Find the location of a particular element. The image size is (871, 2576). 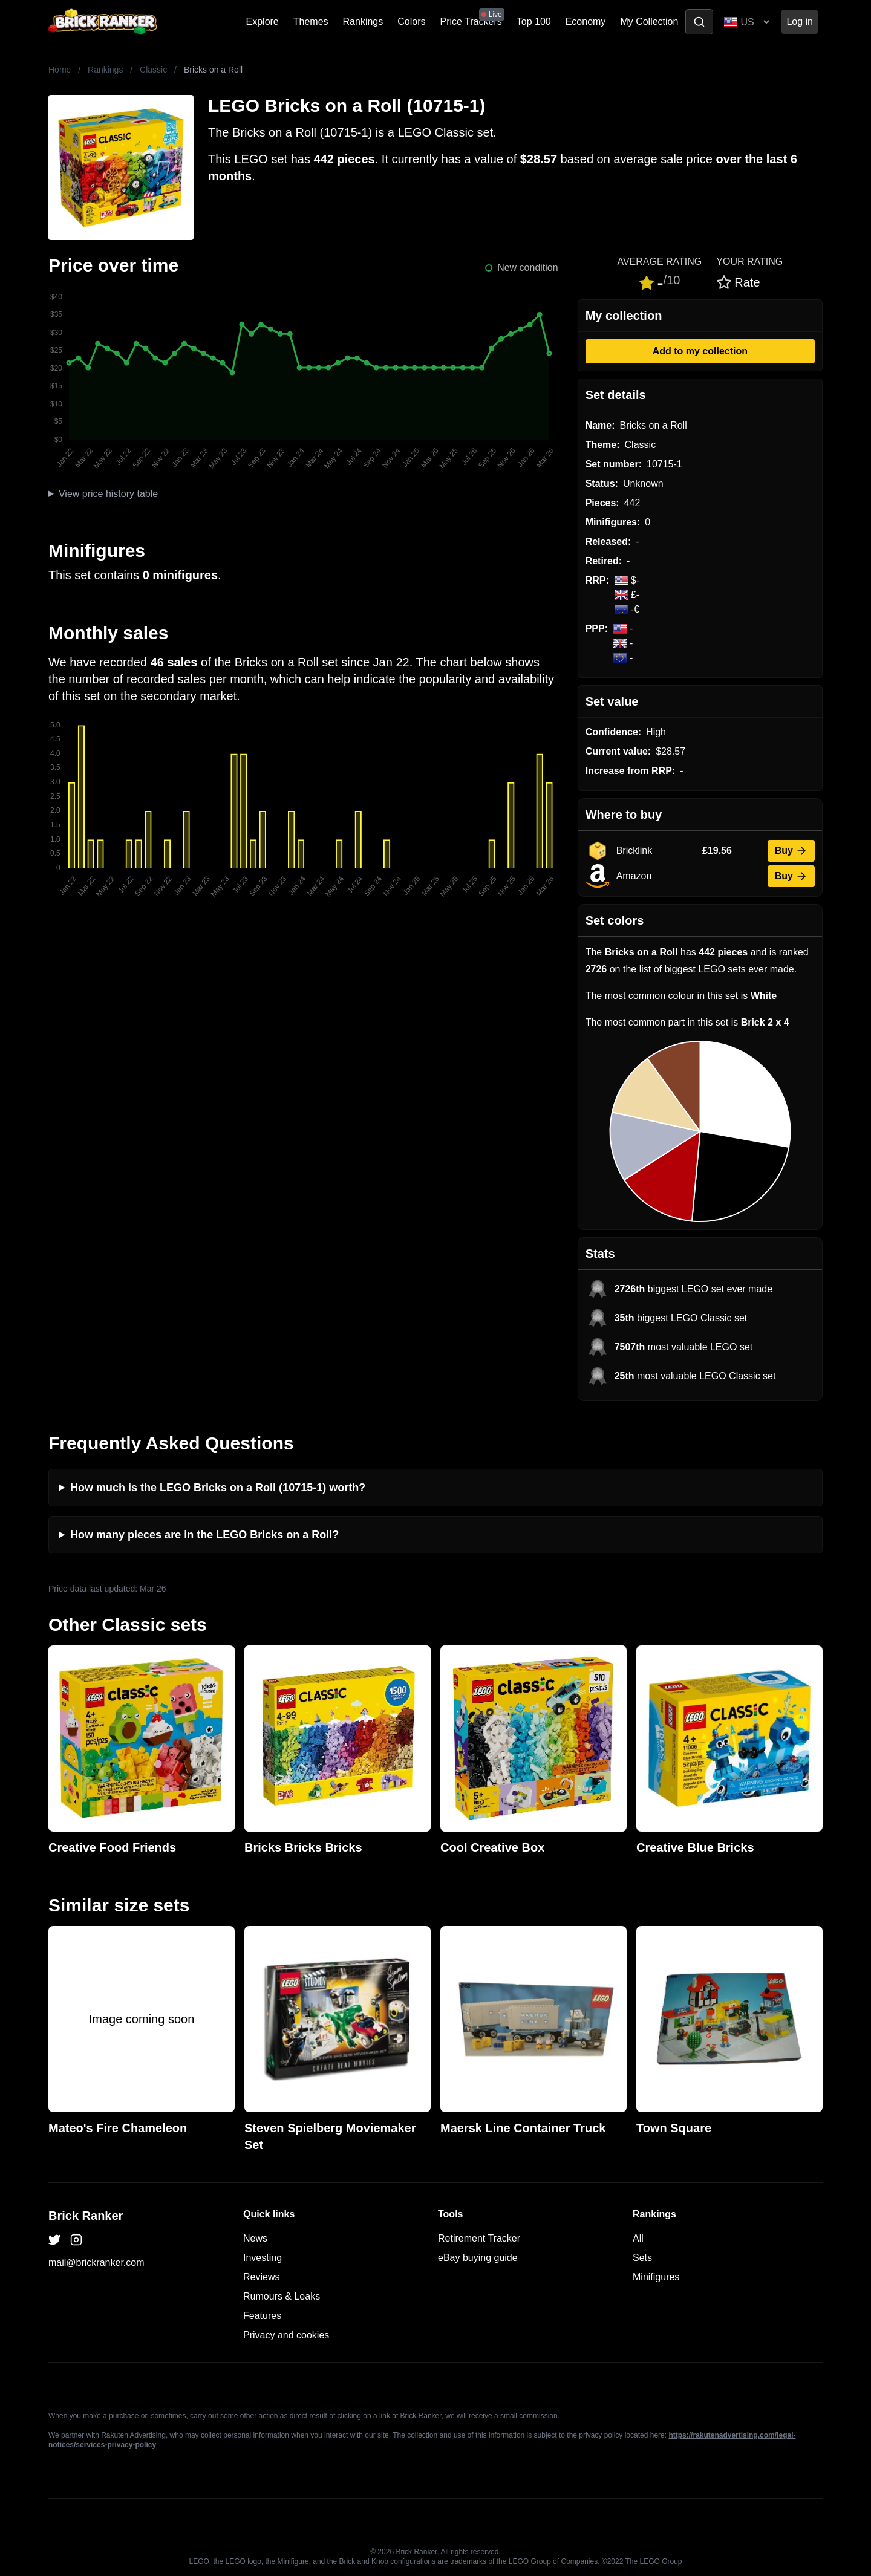

Privacy and cookies is located at coordinates (286, 2335).